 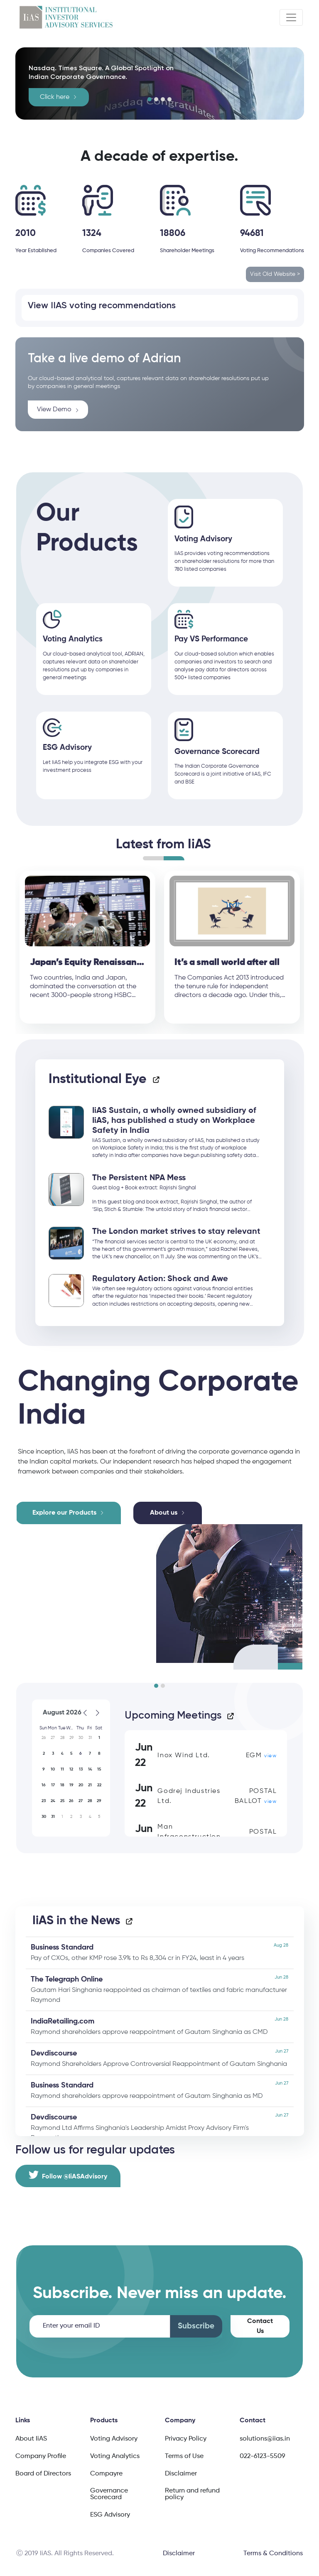 What do you see at coordinates (115, 2455) in the screenshot?
I see `Voting Analytics` at bounding box center [115, 2455].